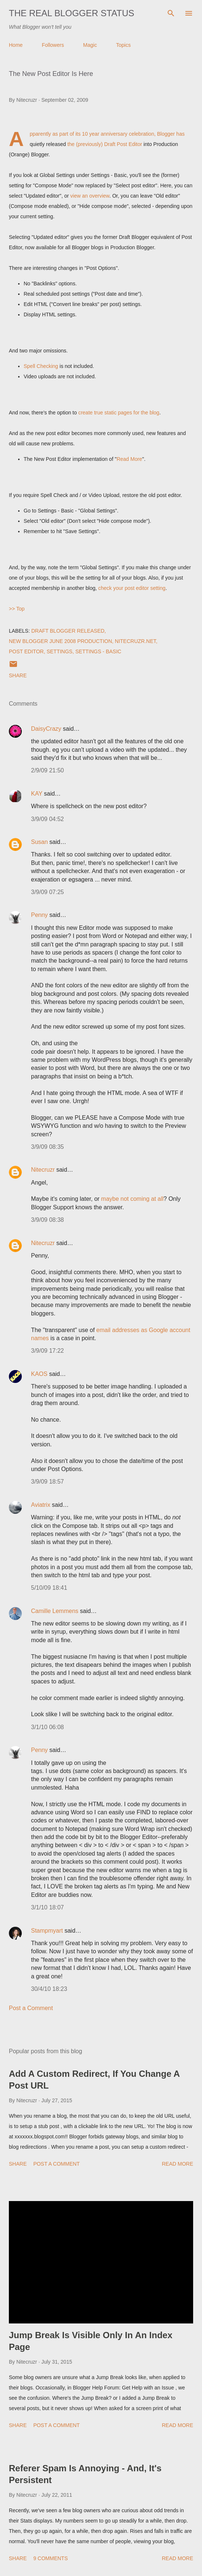  I want to click on Stampmyart, so click(47, 1930).